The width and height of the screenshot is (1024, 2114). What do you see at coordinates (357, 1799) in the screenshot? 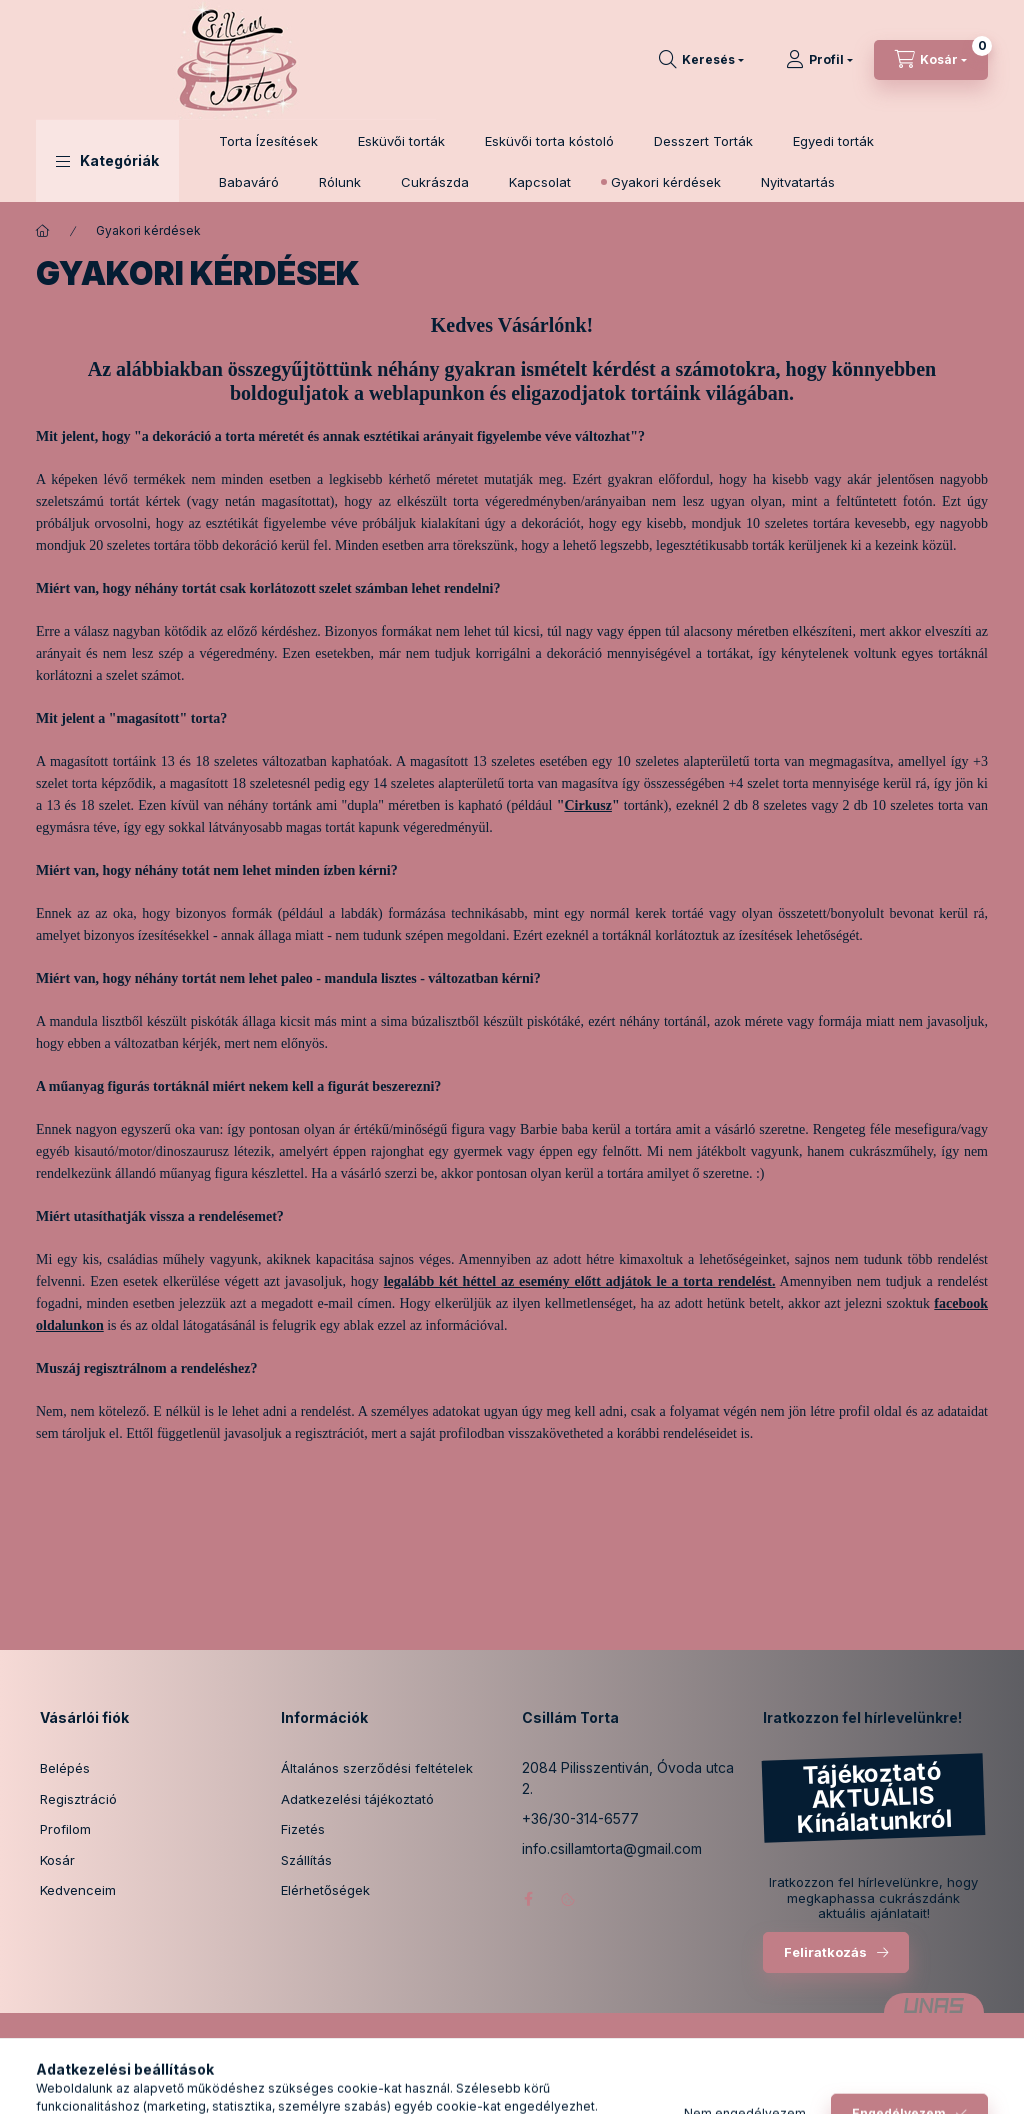
I see `Adatkezelési tájékoztató` at bounding box center [357, 1799].